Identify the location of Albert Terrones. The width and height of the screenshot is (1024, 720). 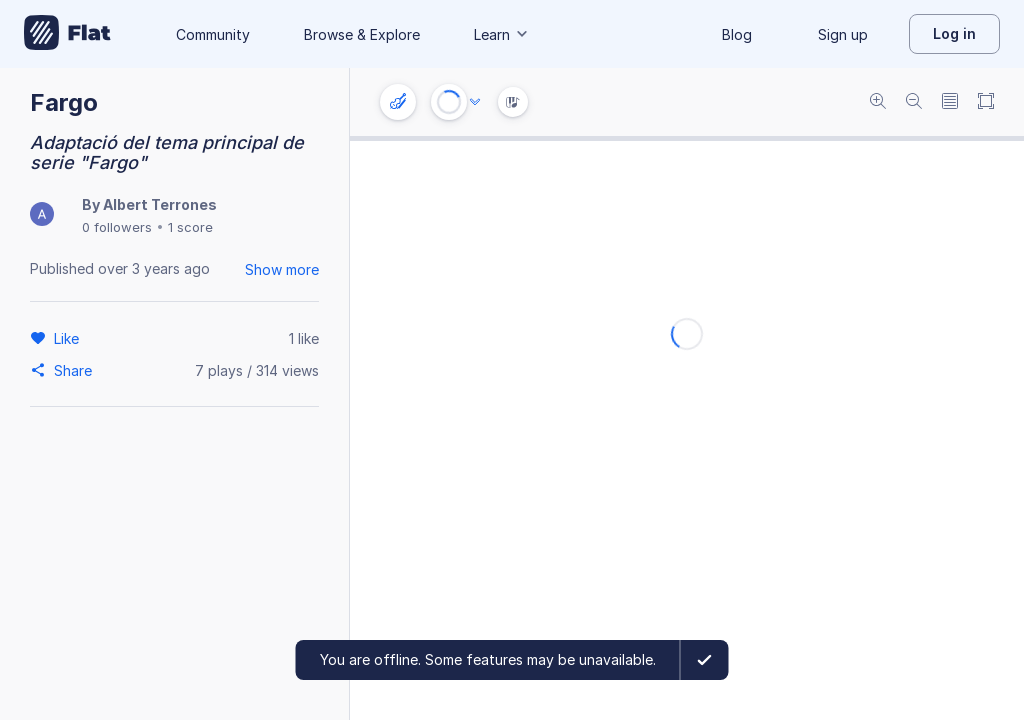
(160, 204).